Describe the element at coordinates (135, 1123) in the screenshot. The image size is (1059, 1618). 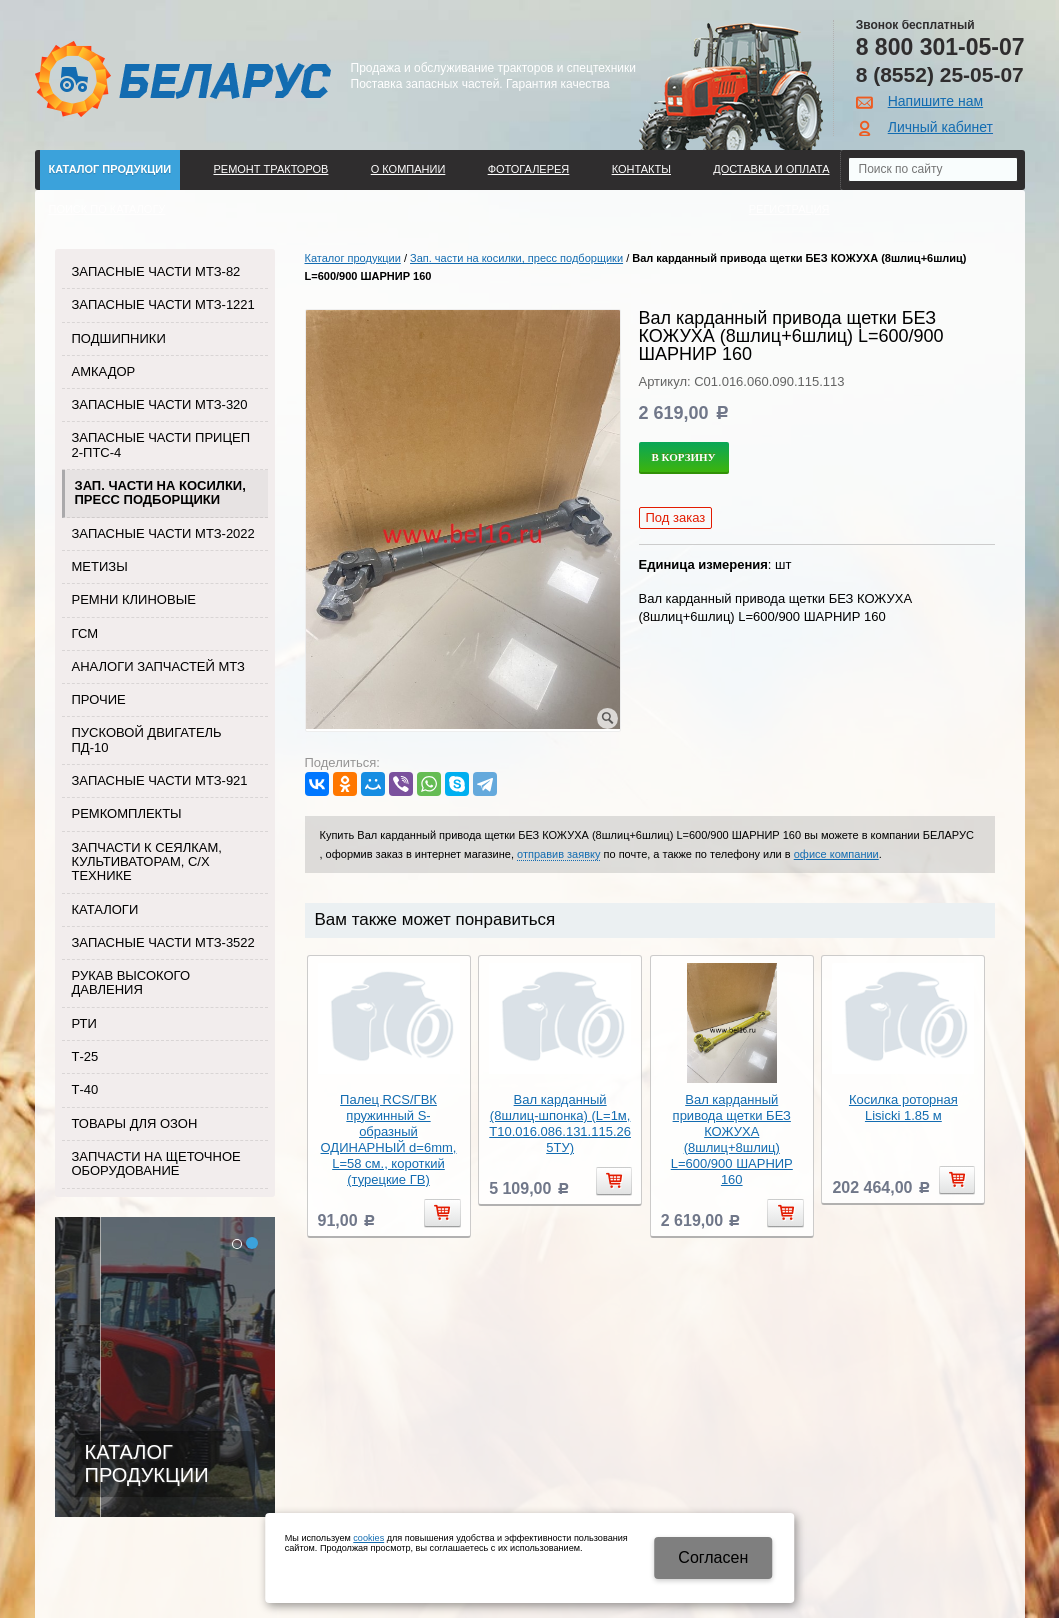
I see `Товары для Озон` at that location.